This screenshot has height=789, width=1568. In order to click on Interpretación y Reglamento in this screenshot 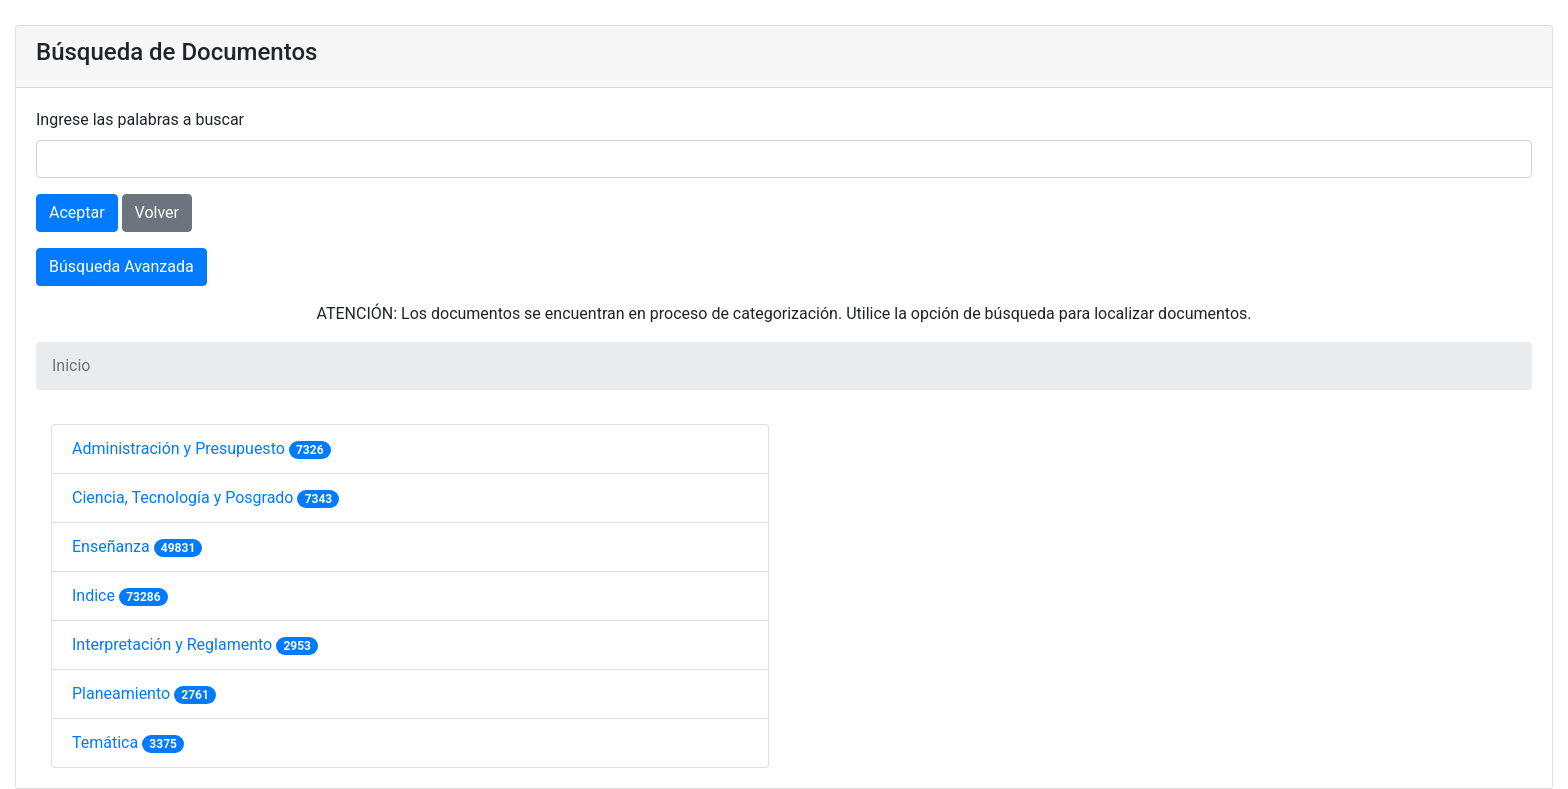, I will do `click(174, 644)`.